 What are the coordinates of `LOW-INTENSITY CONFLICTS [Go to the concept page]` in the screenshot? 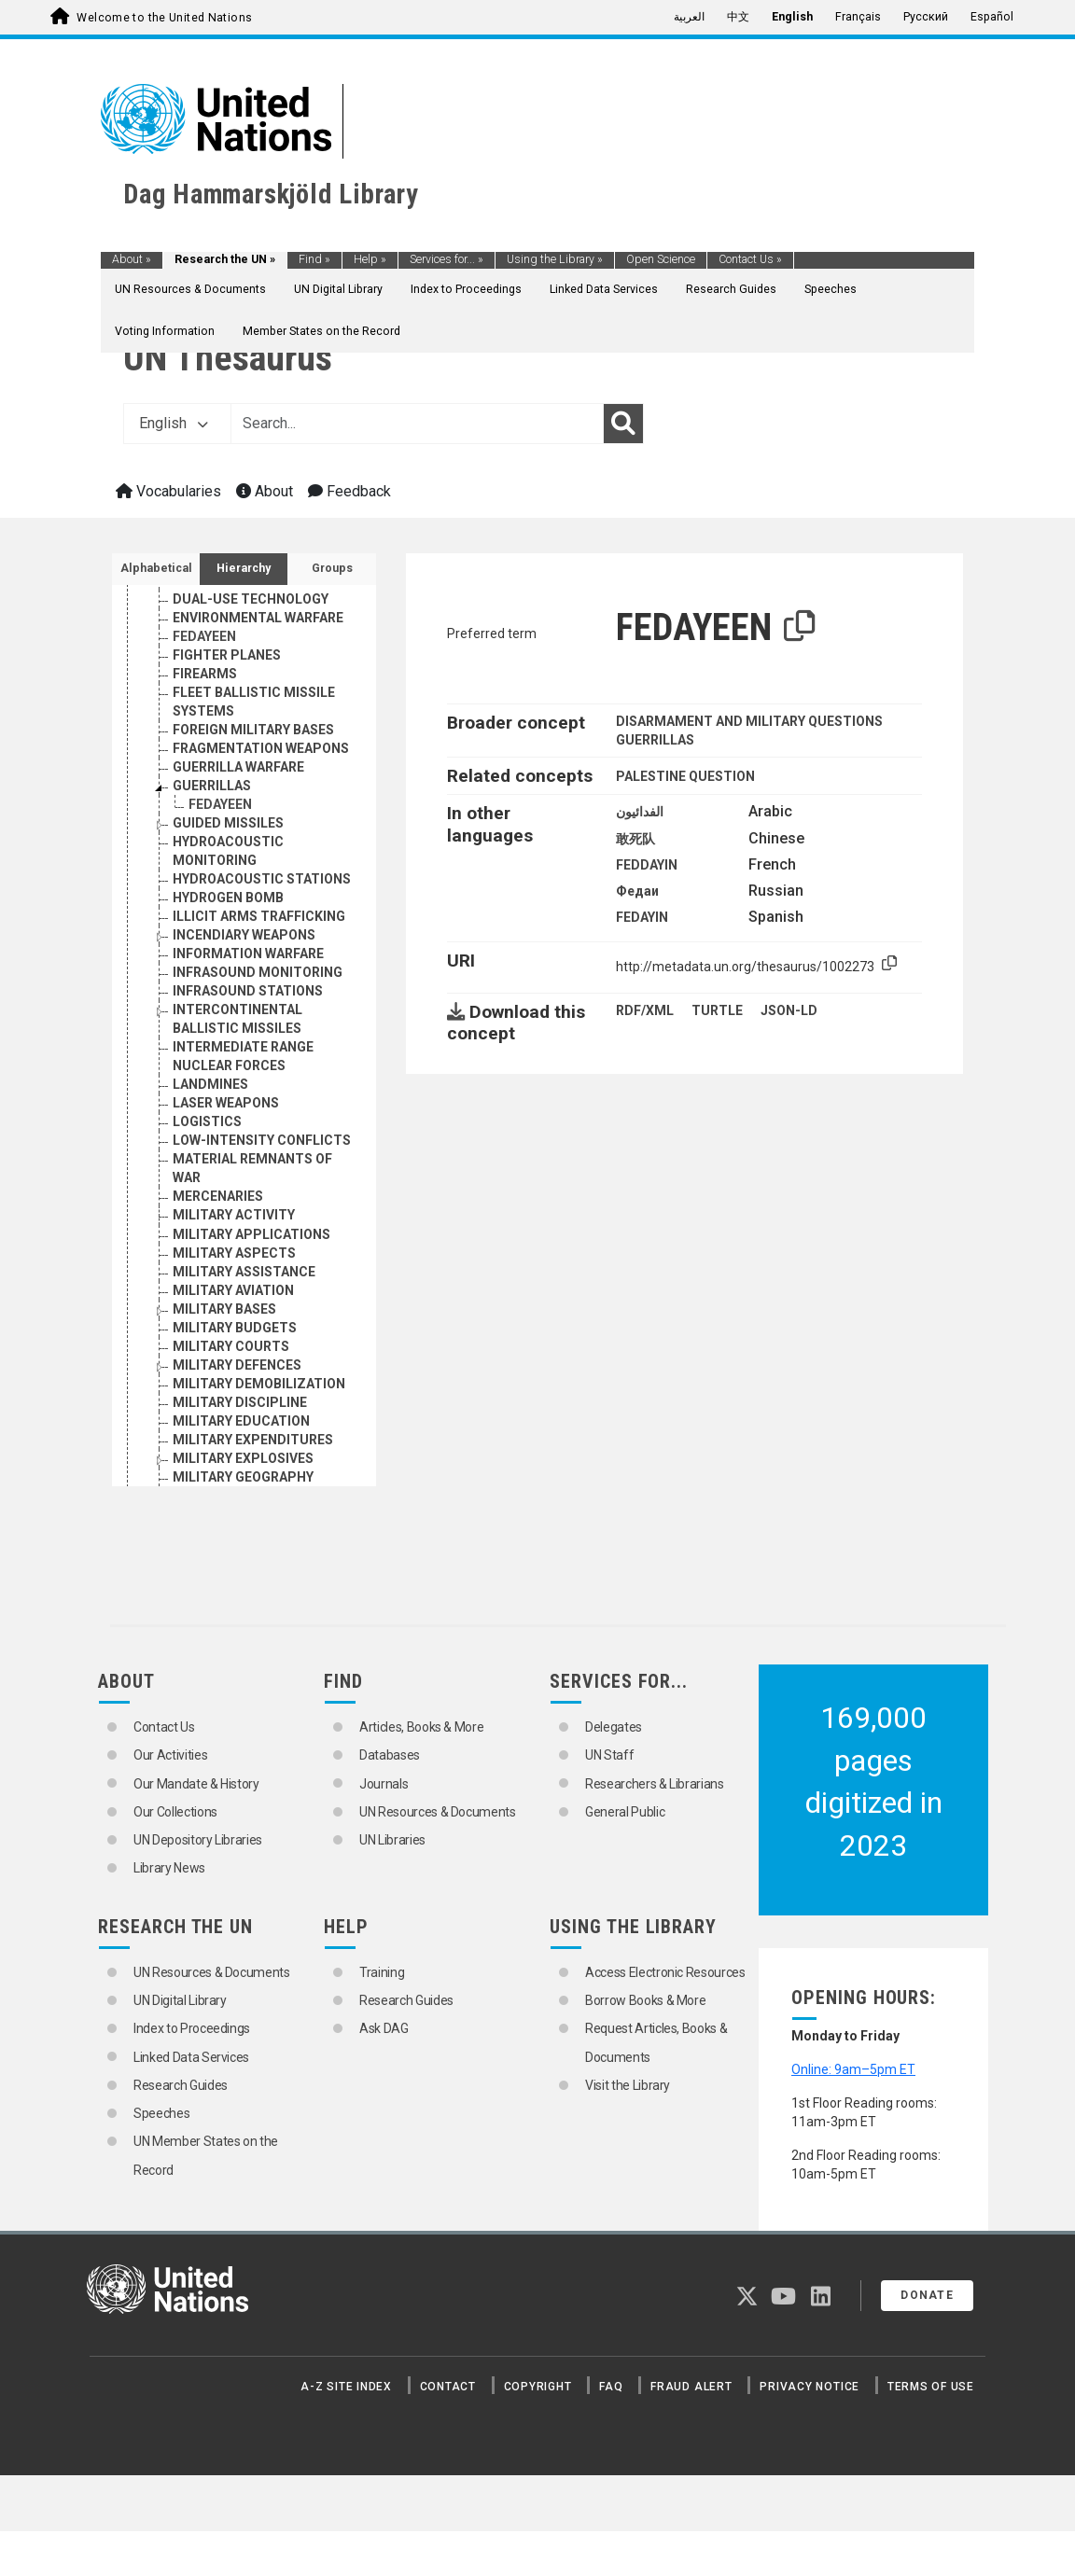 It's located at (262, 1233).